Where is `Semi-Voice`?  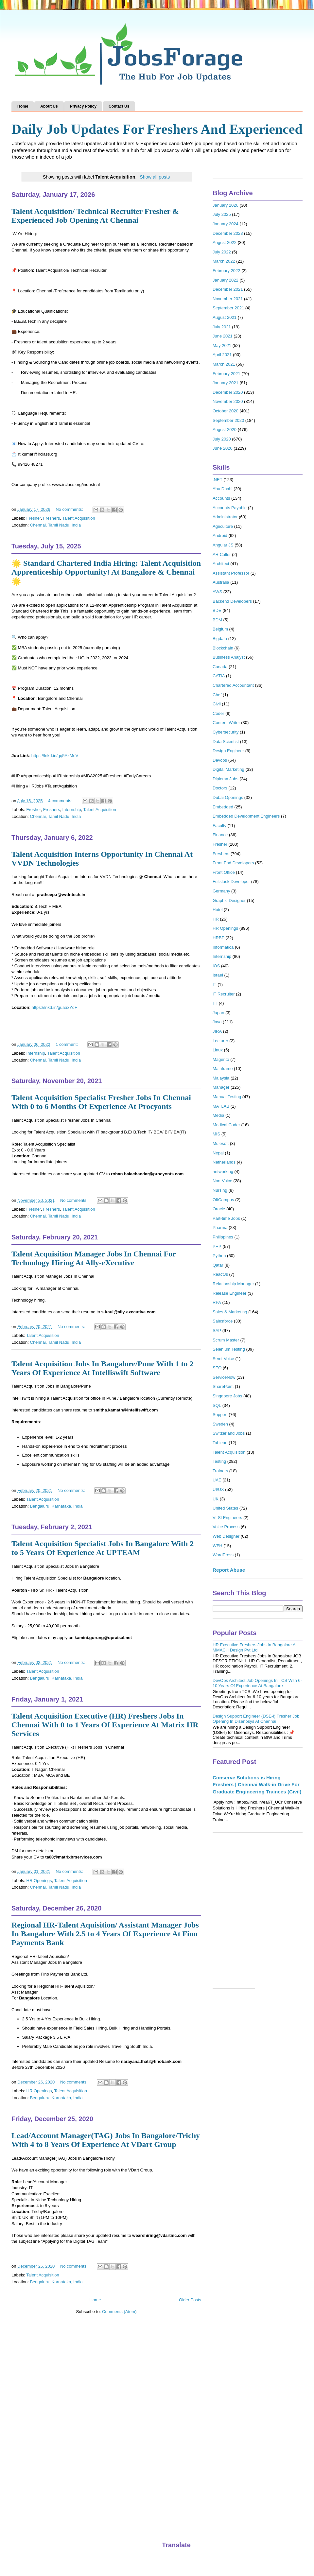
Semi-Voice is located at coordinates (223, 1358).